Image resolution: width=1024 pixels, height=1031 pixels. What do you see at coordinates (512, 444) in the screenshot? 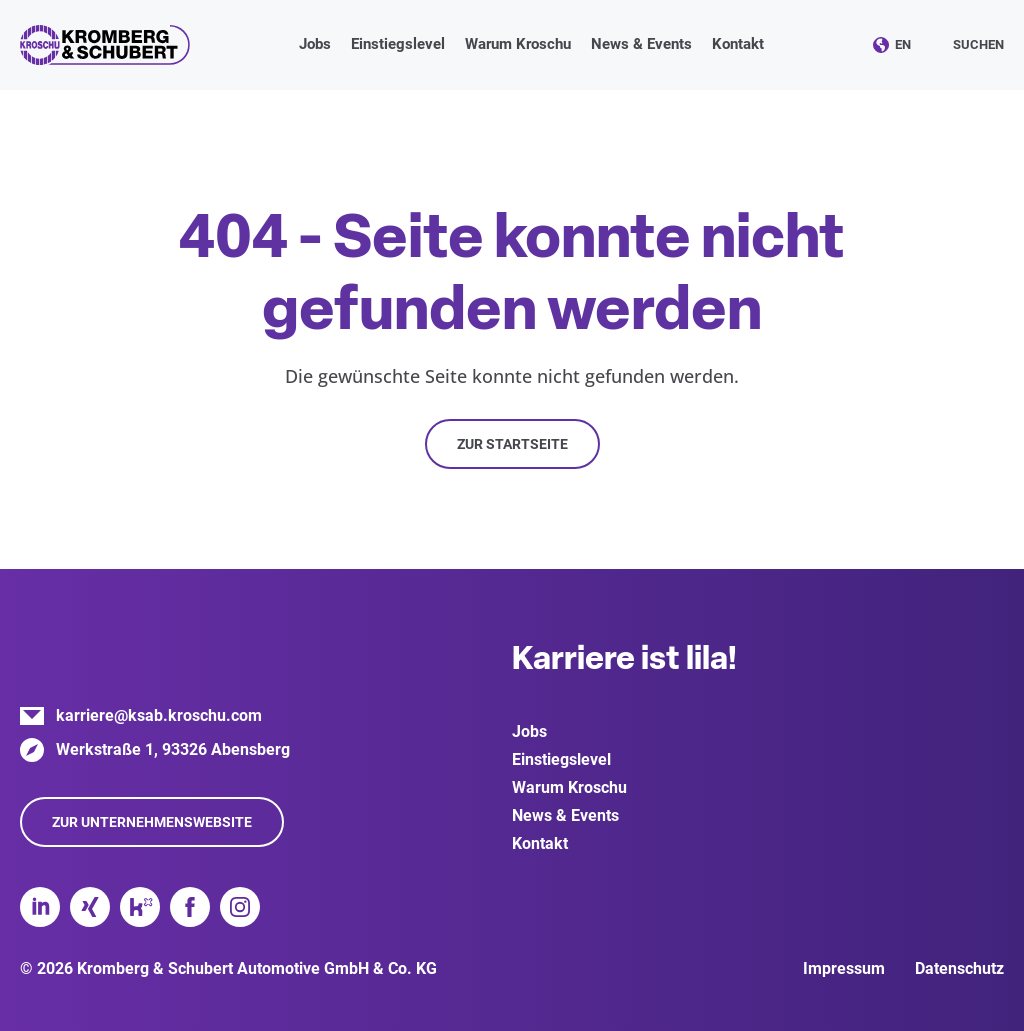
I see `Zur Startseite` at bounding box center [512, 444].